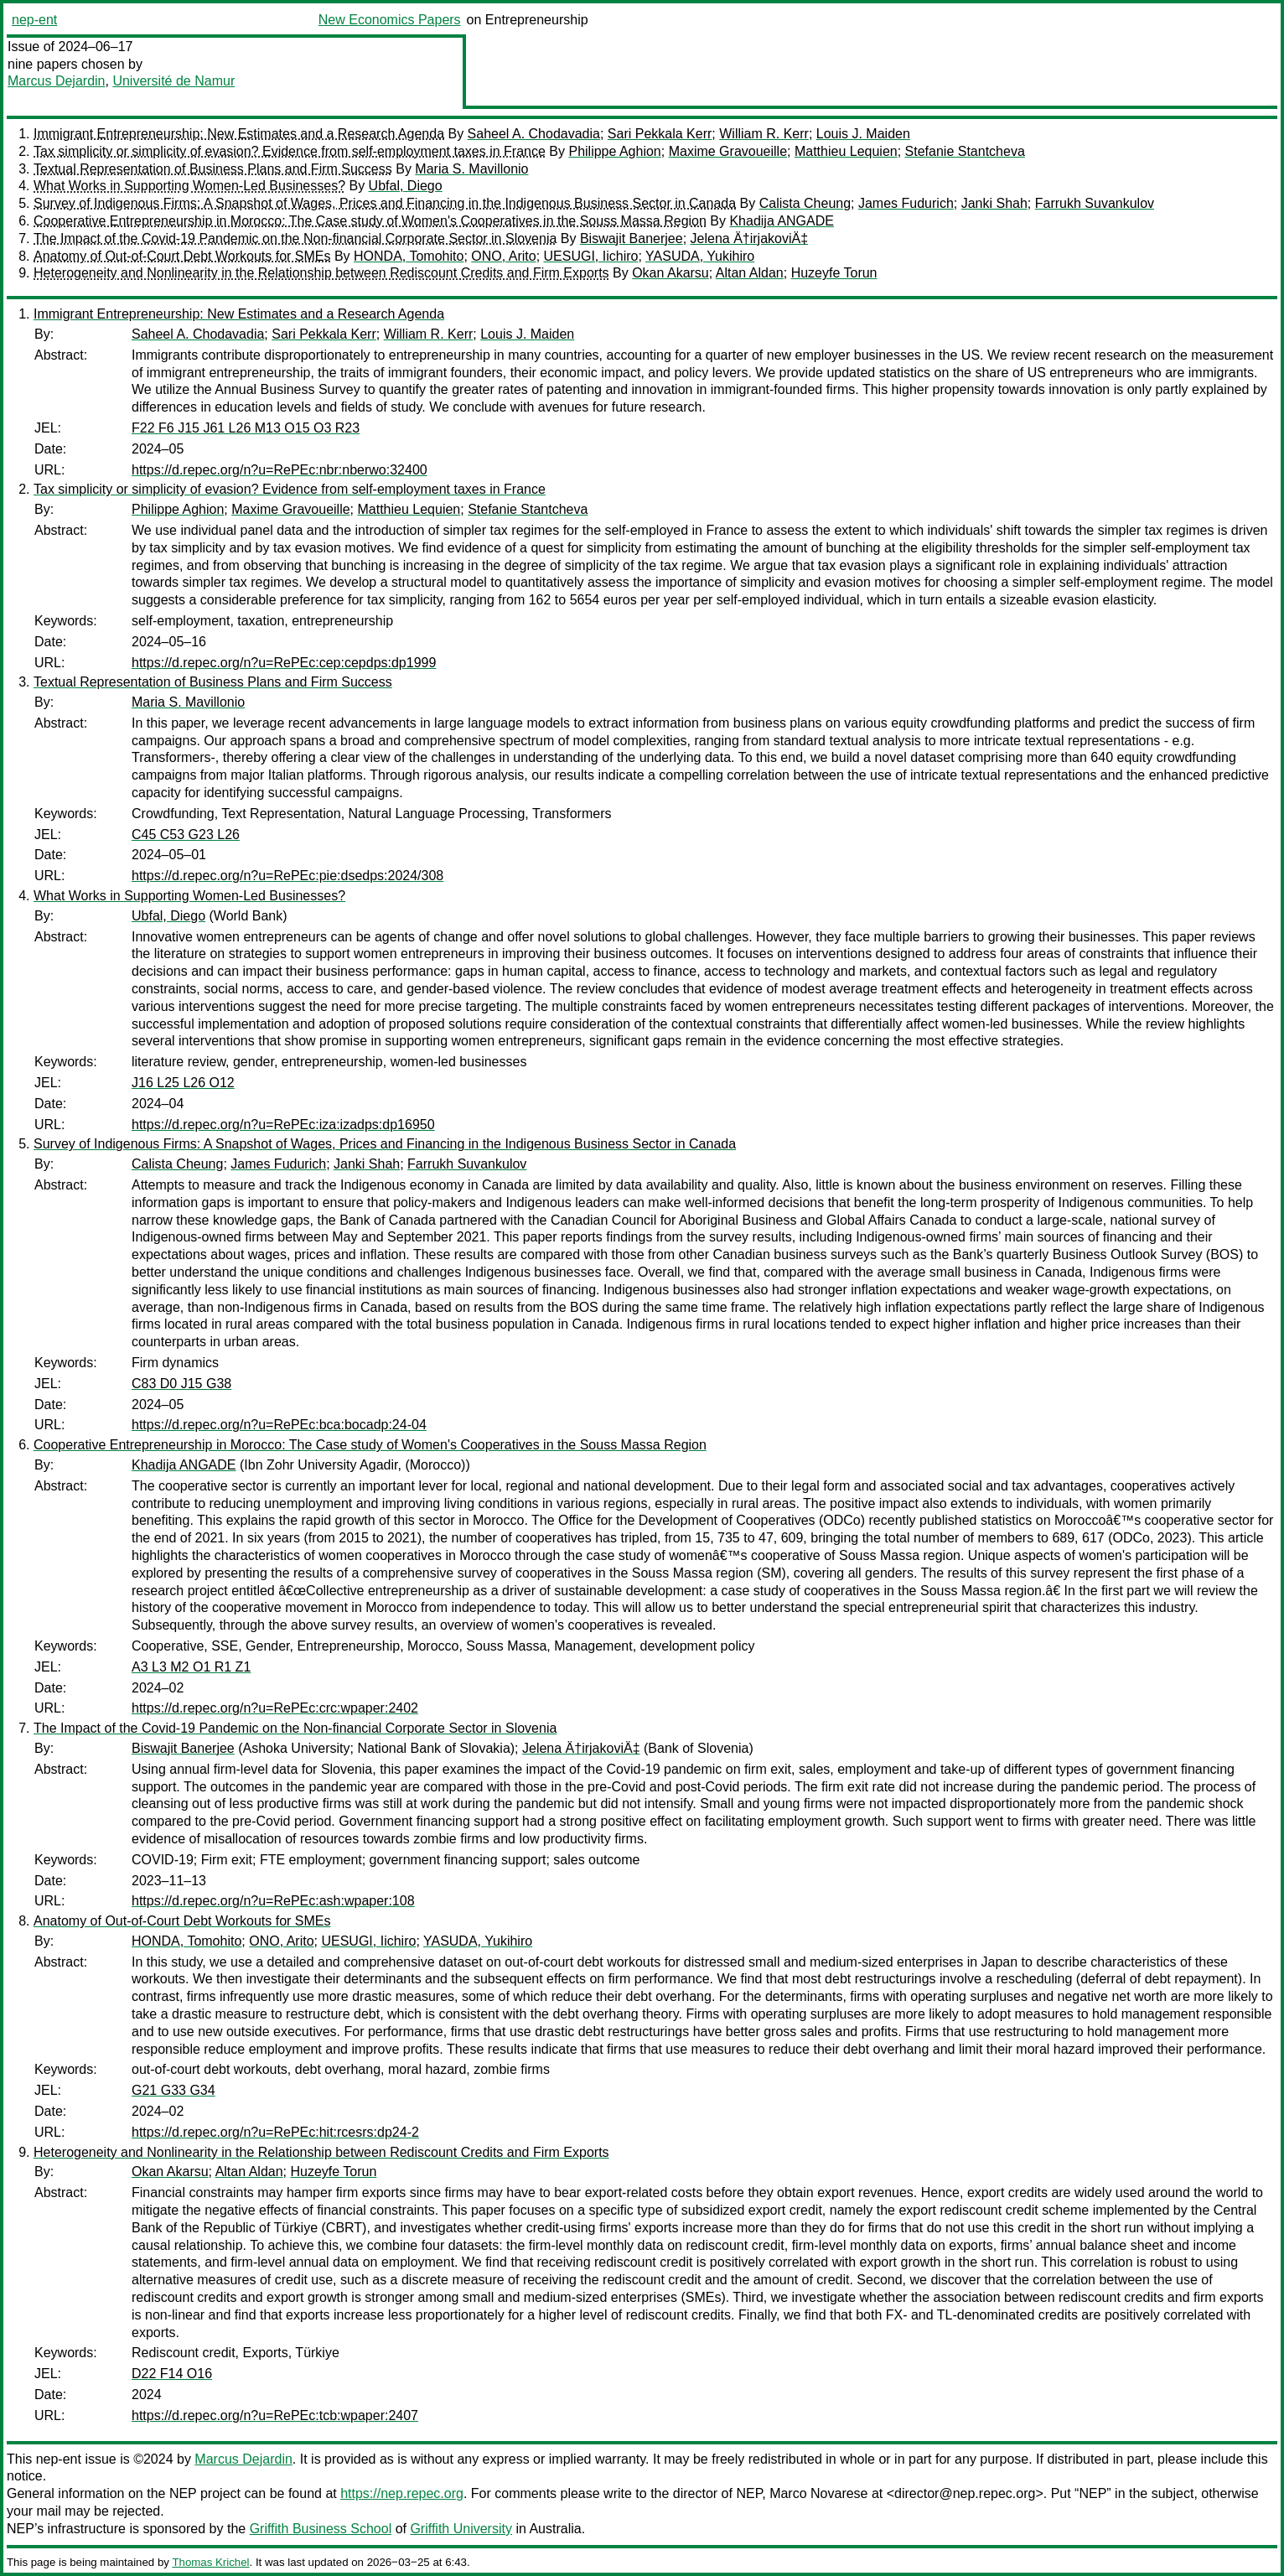 The width and height of the screenshot is (1284, 2576). What do you see at coordinates (389, 20) in the screenshot?
I see `New Economics Papers` at bounding box center [389, 20].